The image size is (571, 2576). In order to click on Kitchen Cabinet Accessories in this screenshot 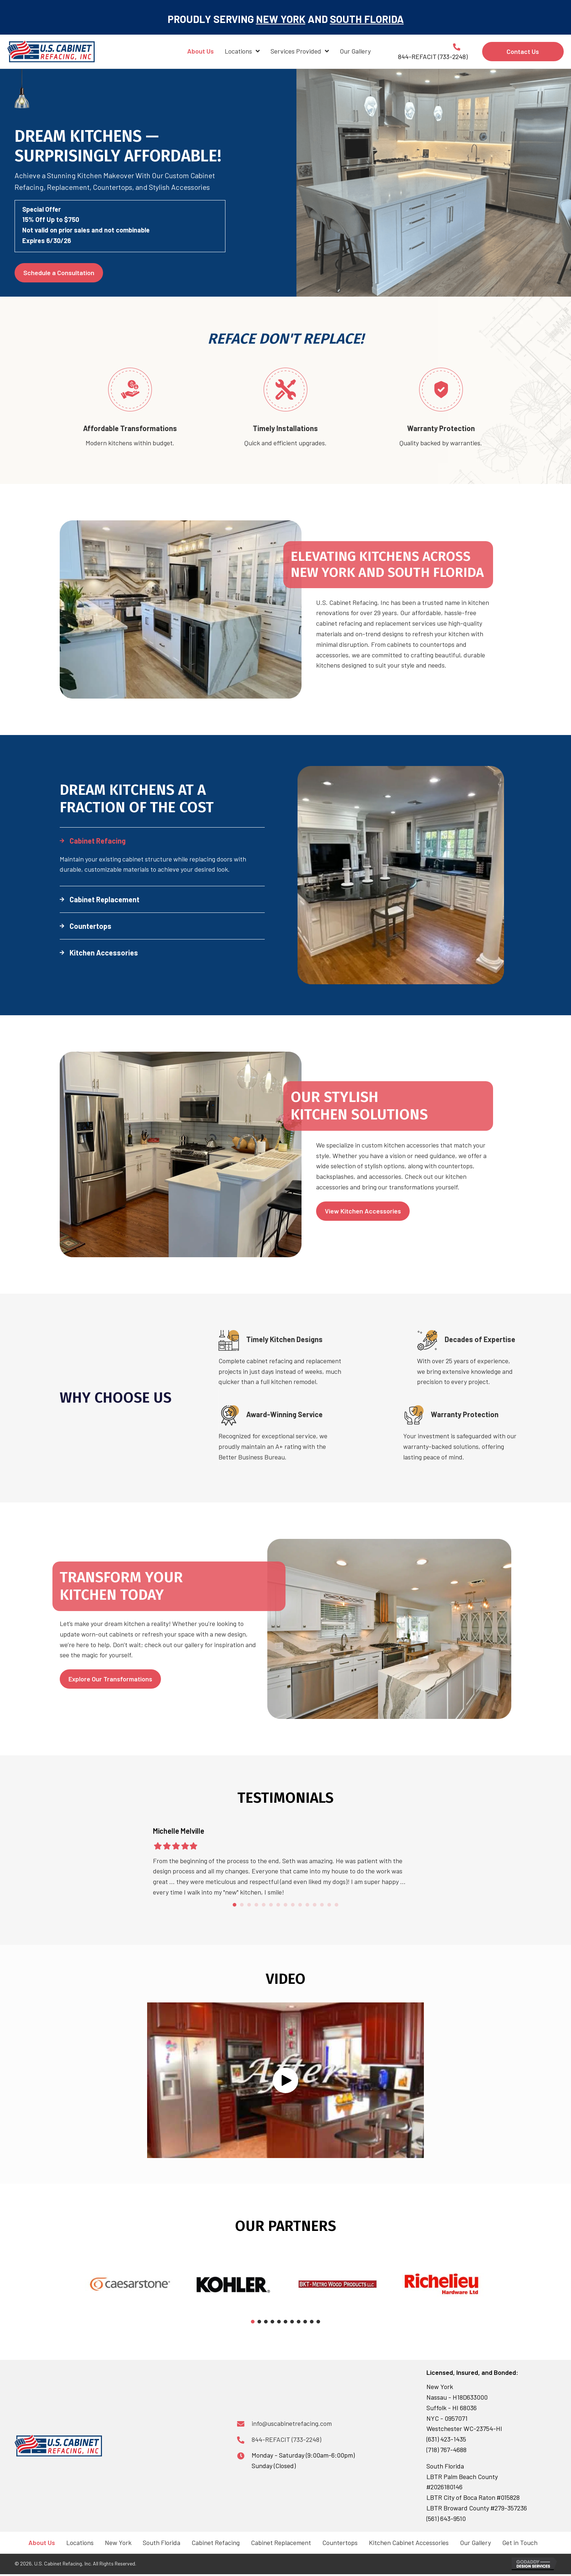, I will do `click(409, 2542)`.